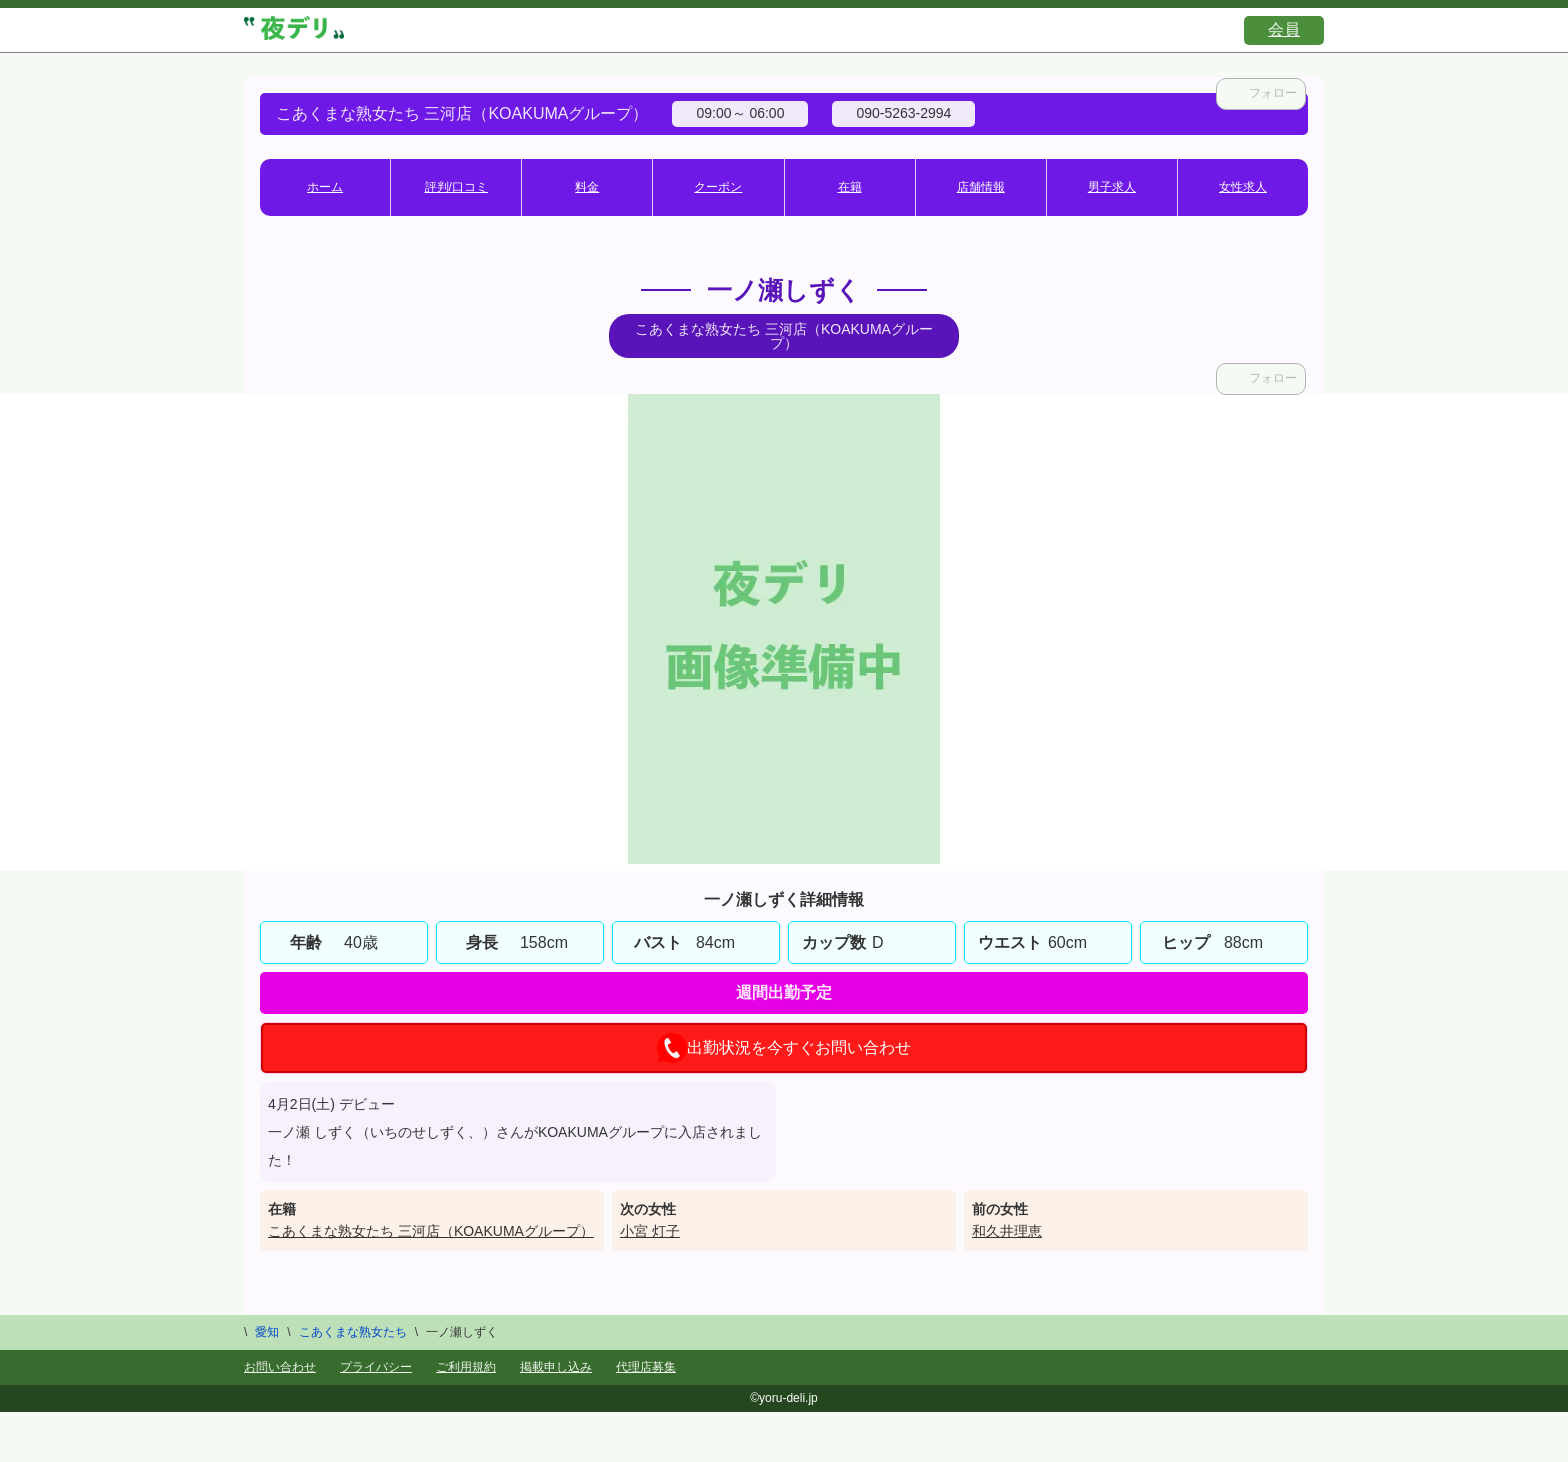  Describe the element at coordinates (1007, 1231) in the screenshot. I see `和久井理恵` at that location.